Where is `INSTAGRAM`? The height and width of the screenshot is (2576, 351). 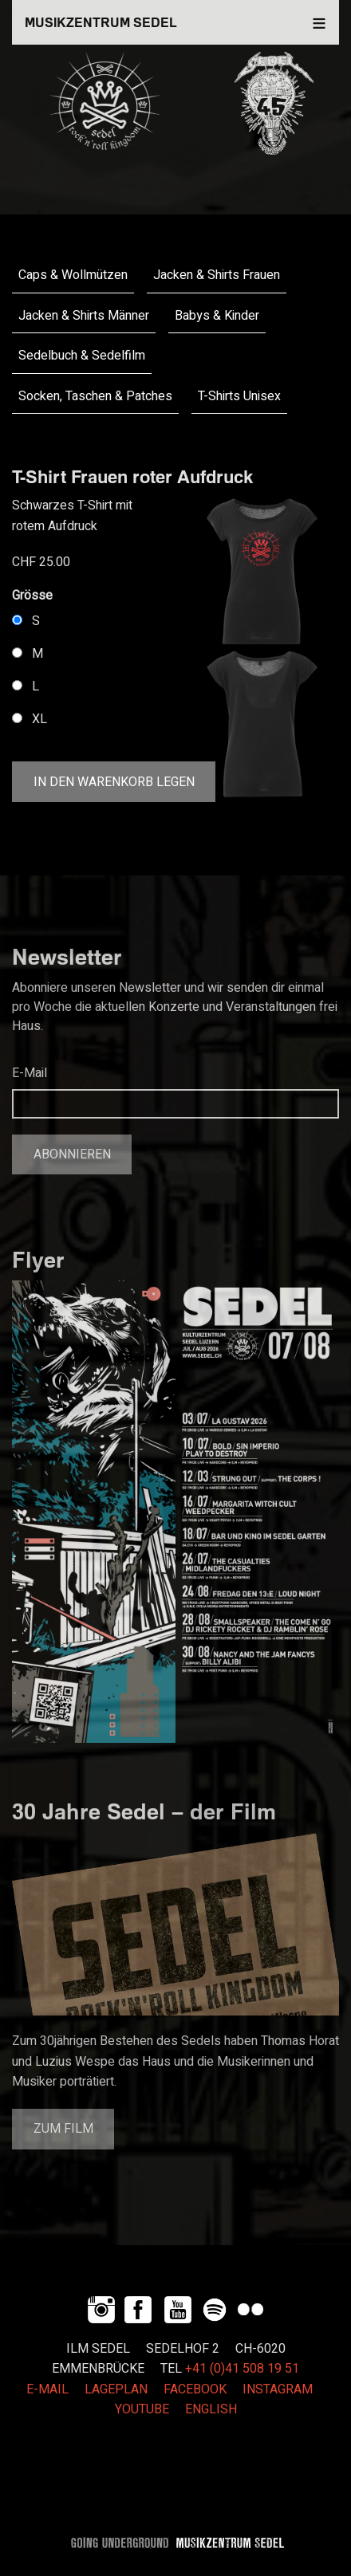
INSTAGRAM is located at coordinates (278, 2389).